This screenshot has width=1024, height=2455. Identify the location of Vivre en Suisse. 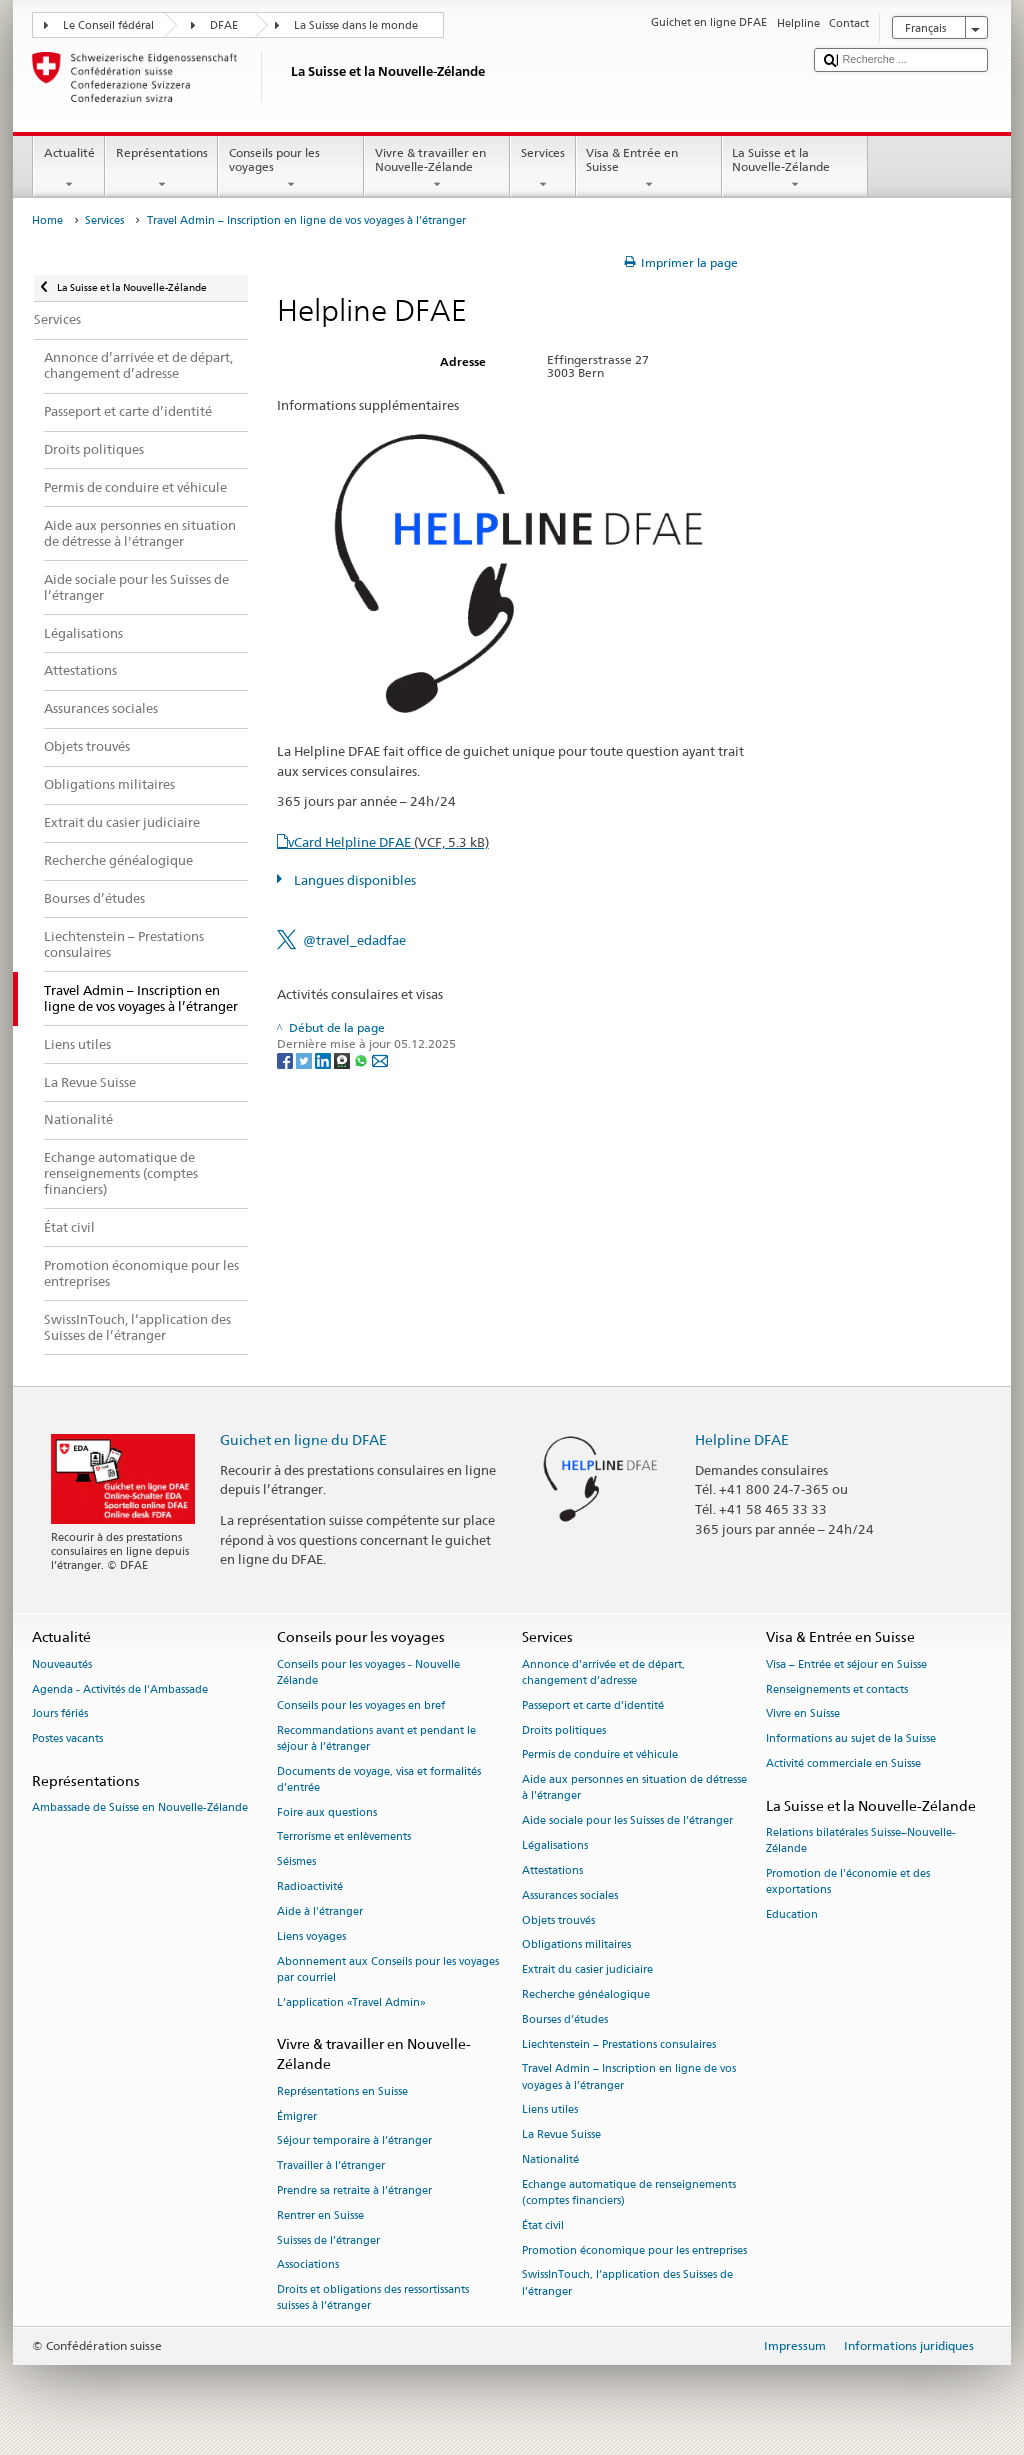
(803, 1714).